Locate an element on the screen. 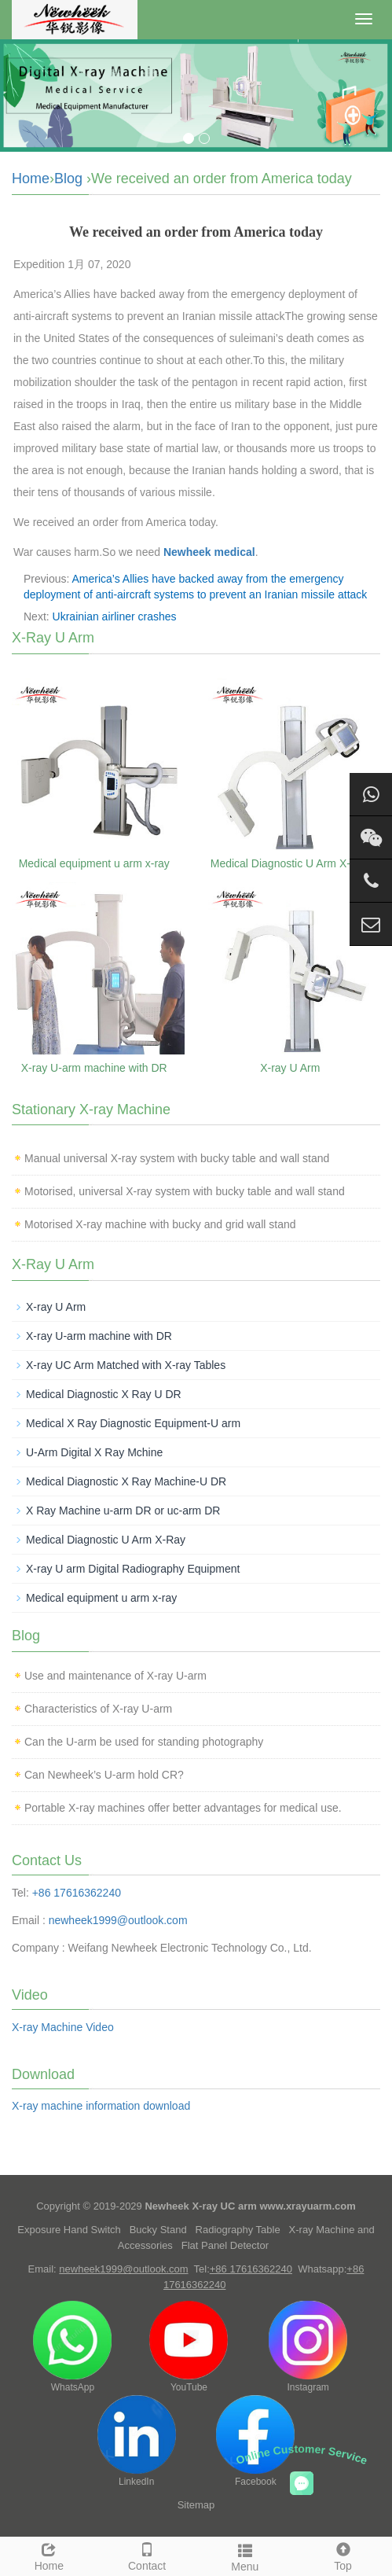 Image resolution: width=392 pixels, height=2576 pixels. Characteristics of X-ray U-arm is located at coordinates (98, 1708).